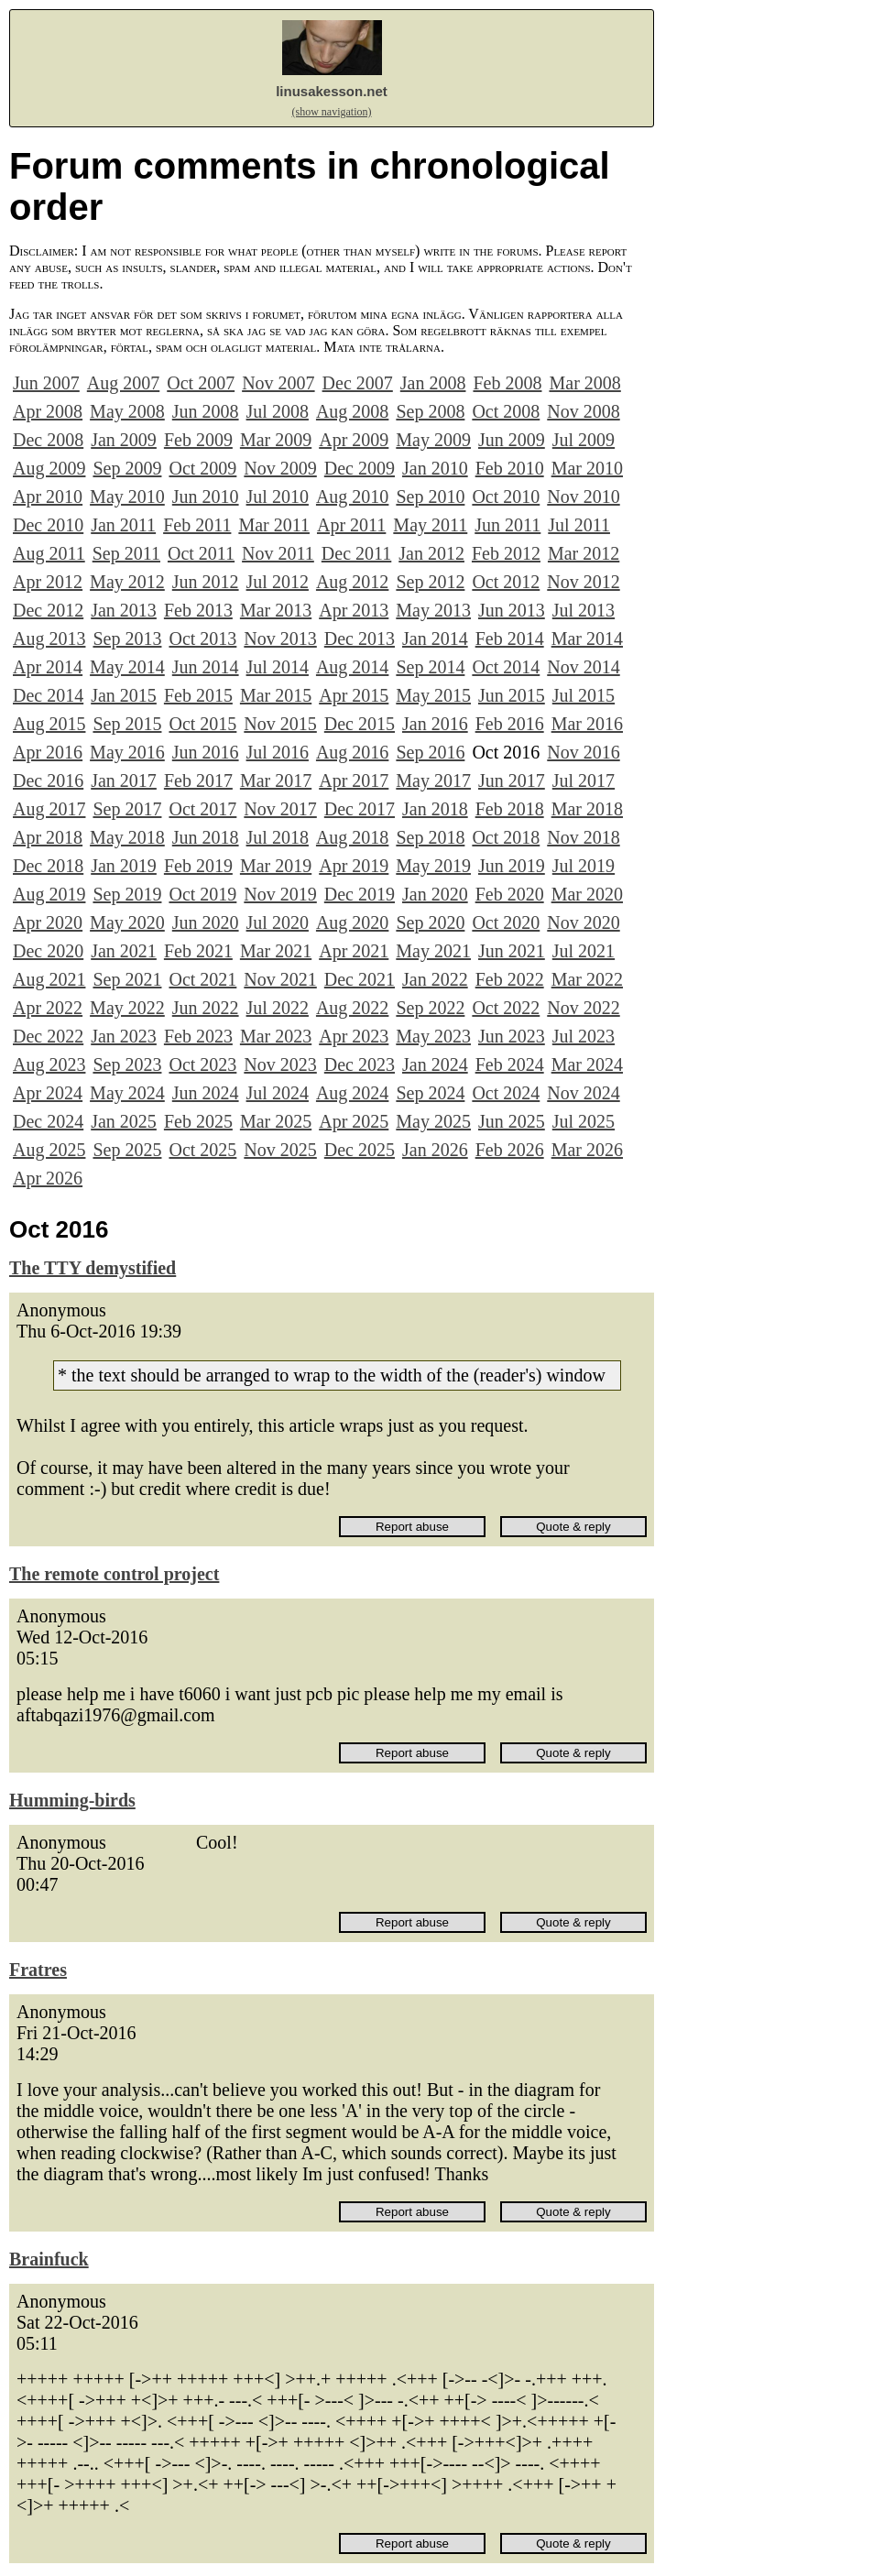  I want to click on Jun 2013, so click(511, 610).